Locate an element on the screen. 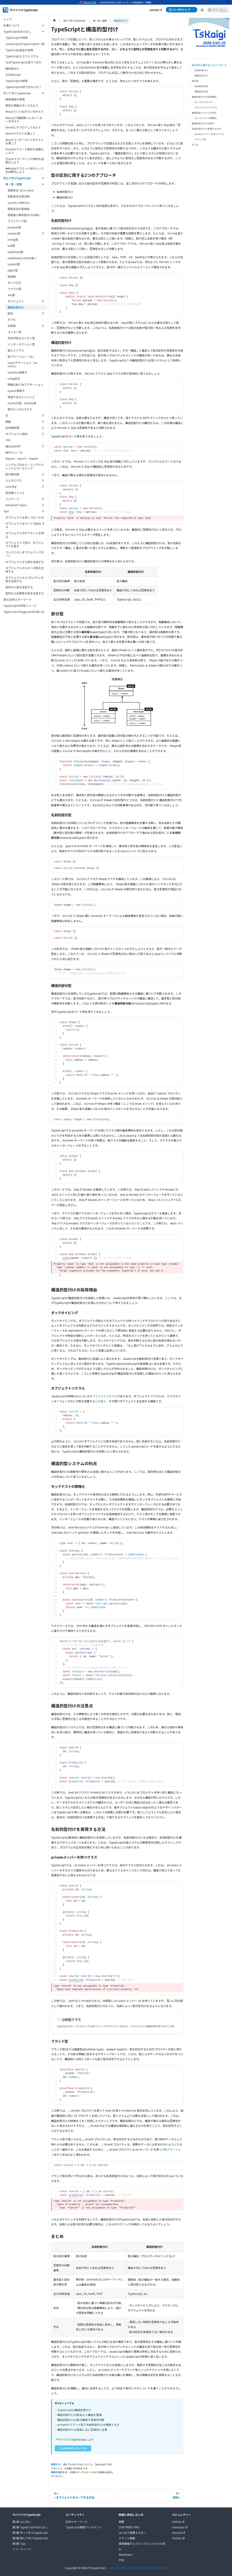 Image resolution: width=232 pixels, height=2576 pixels. [サイドバーのカテゴリー「配列」を開く・閉じる] is located at coordinates (43, 313).